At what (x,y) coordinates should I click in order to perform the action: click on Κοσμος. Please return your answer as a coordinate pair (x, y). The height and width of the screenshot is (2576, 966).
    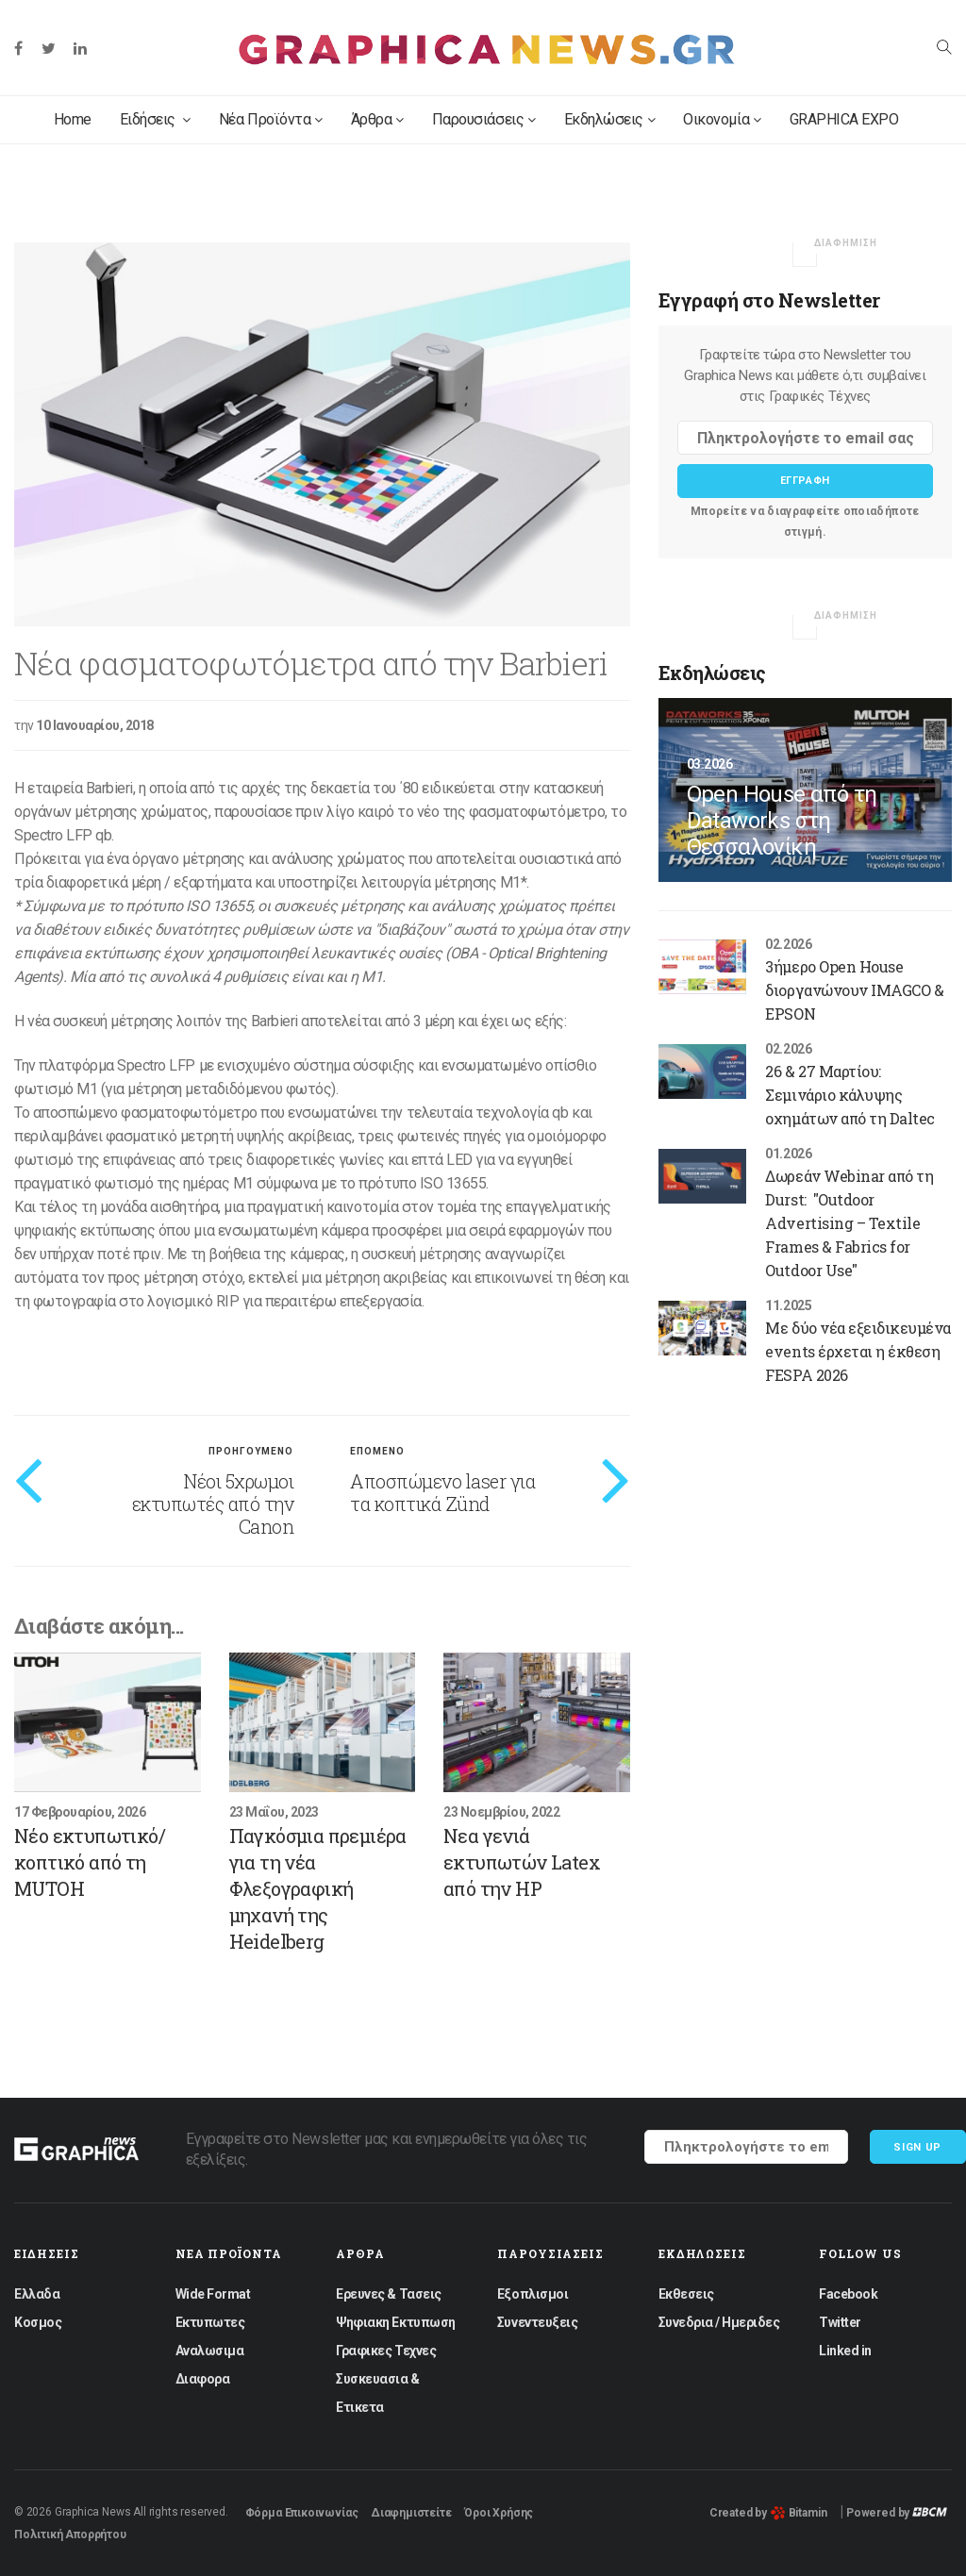
    Looking at the image, I should click on (37, 2322).